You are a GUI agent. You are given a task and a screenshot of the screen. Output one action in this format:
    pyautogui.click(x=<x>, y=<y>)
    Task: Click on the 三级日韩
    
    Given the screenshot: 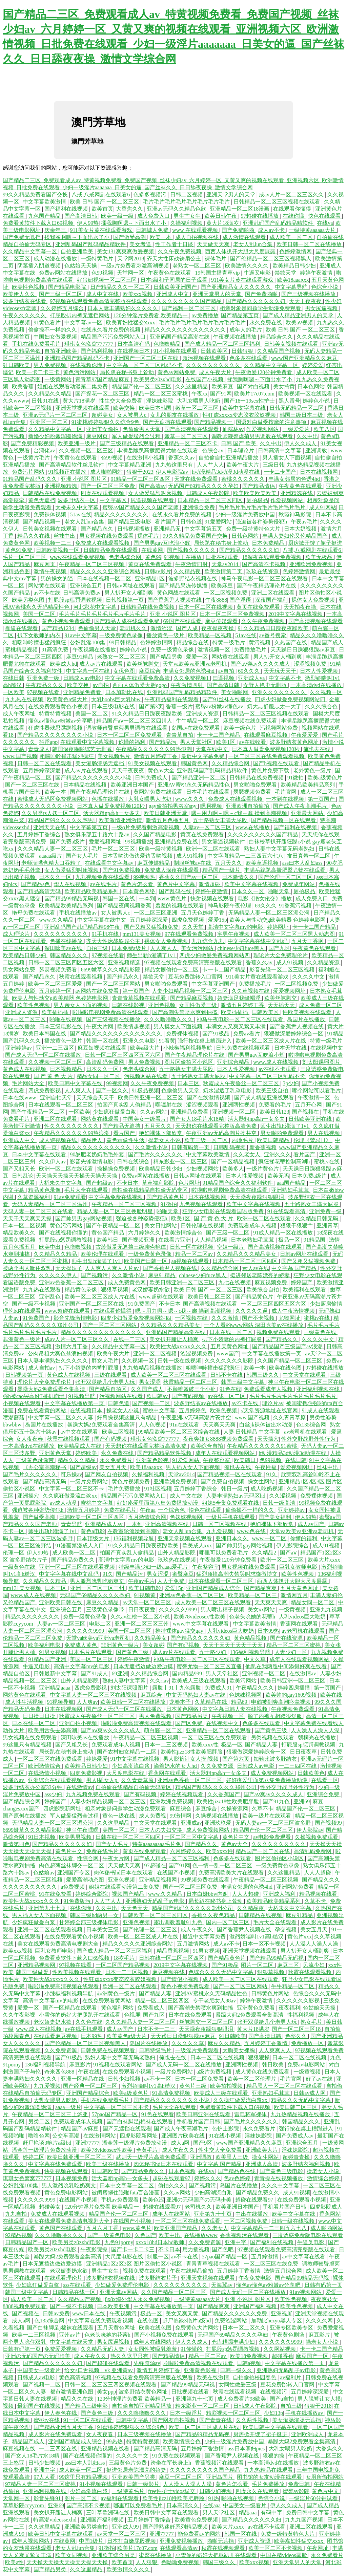 What is the action you would take?
    pyautogui.click(x=273, y=465)
    